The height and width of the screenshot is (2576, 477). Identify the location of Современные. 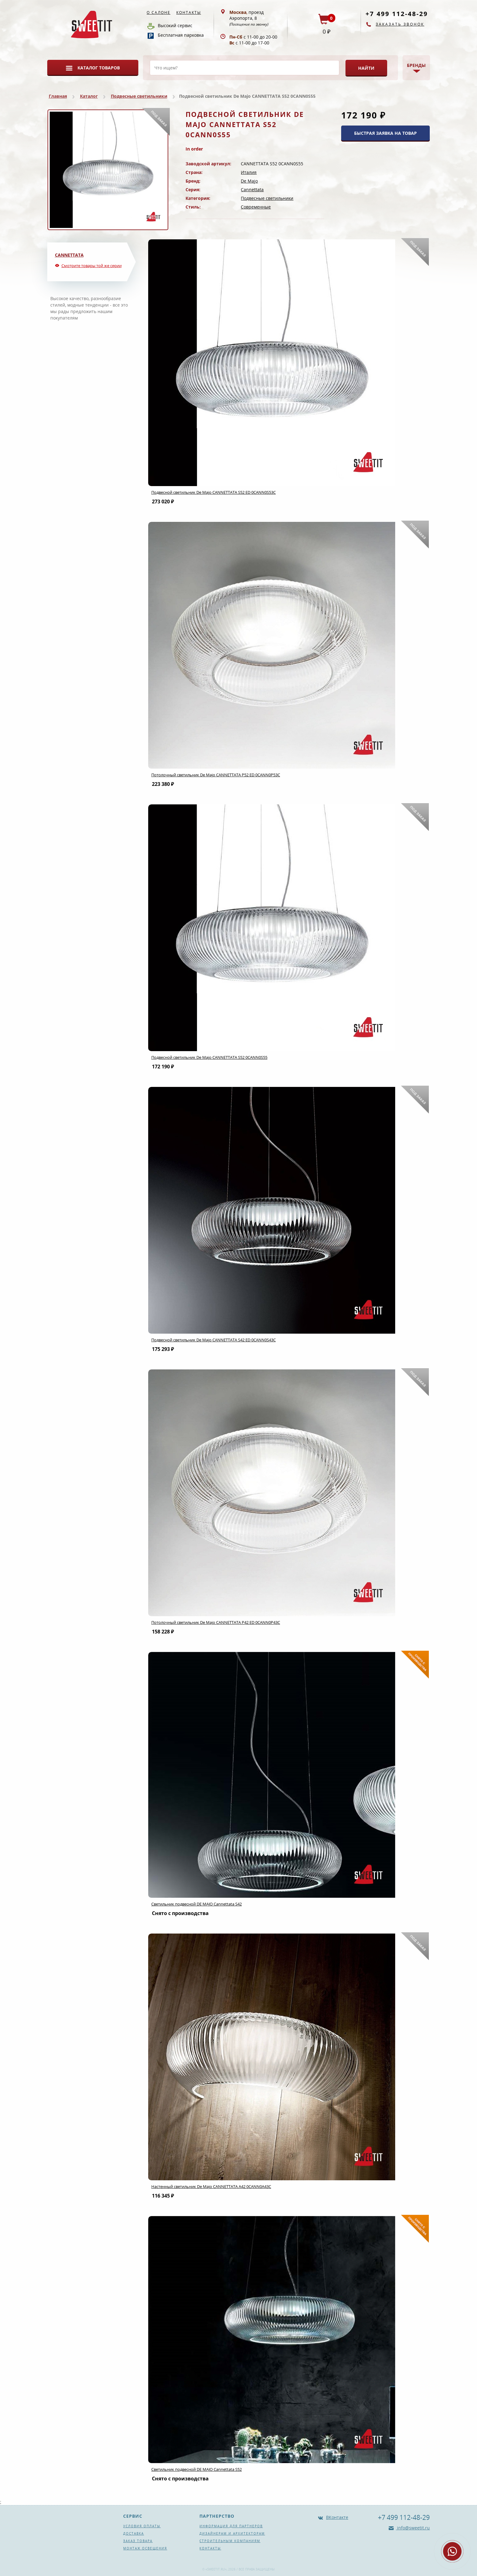
(256, 207).